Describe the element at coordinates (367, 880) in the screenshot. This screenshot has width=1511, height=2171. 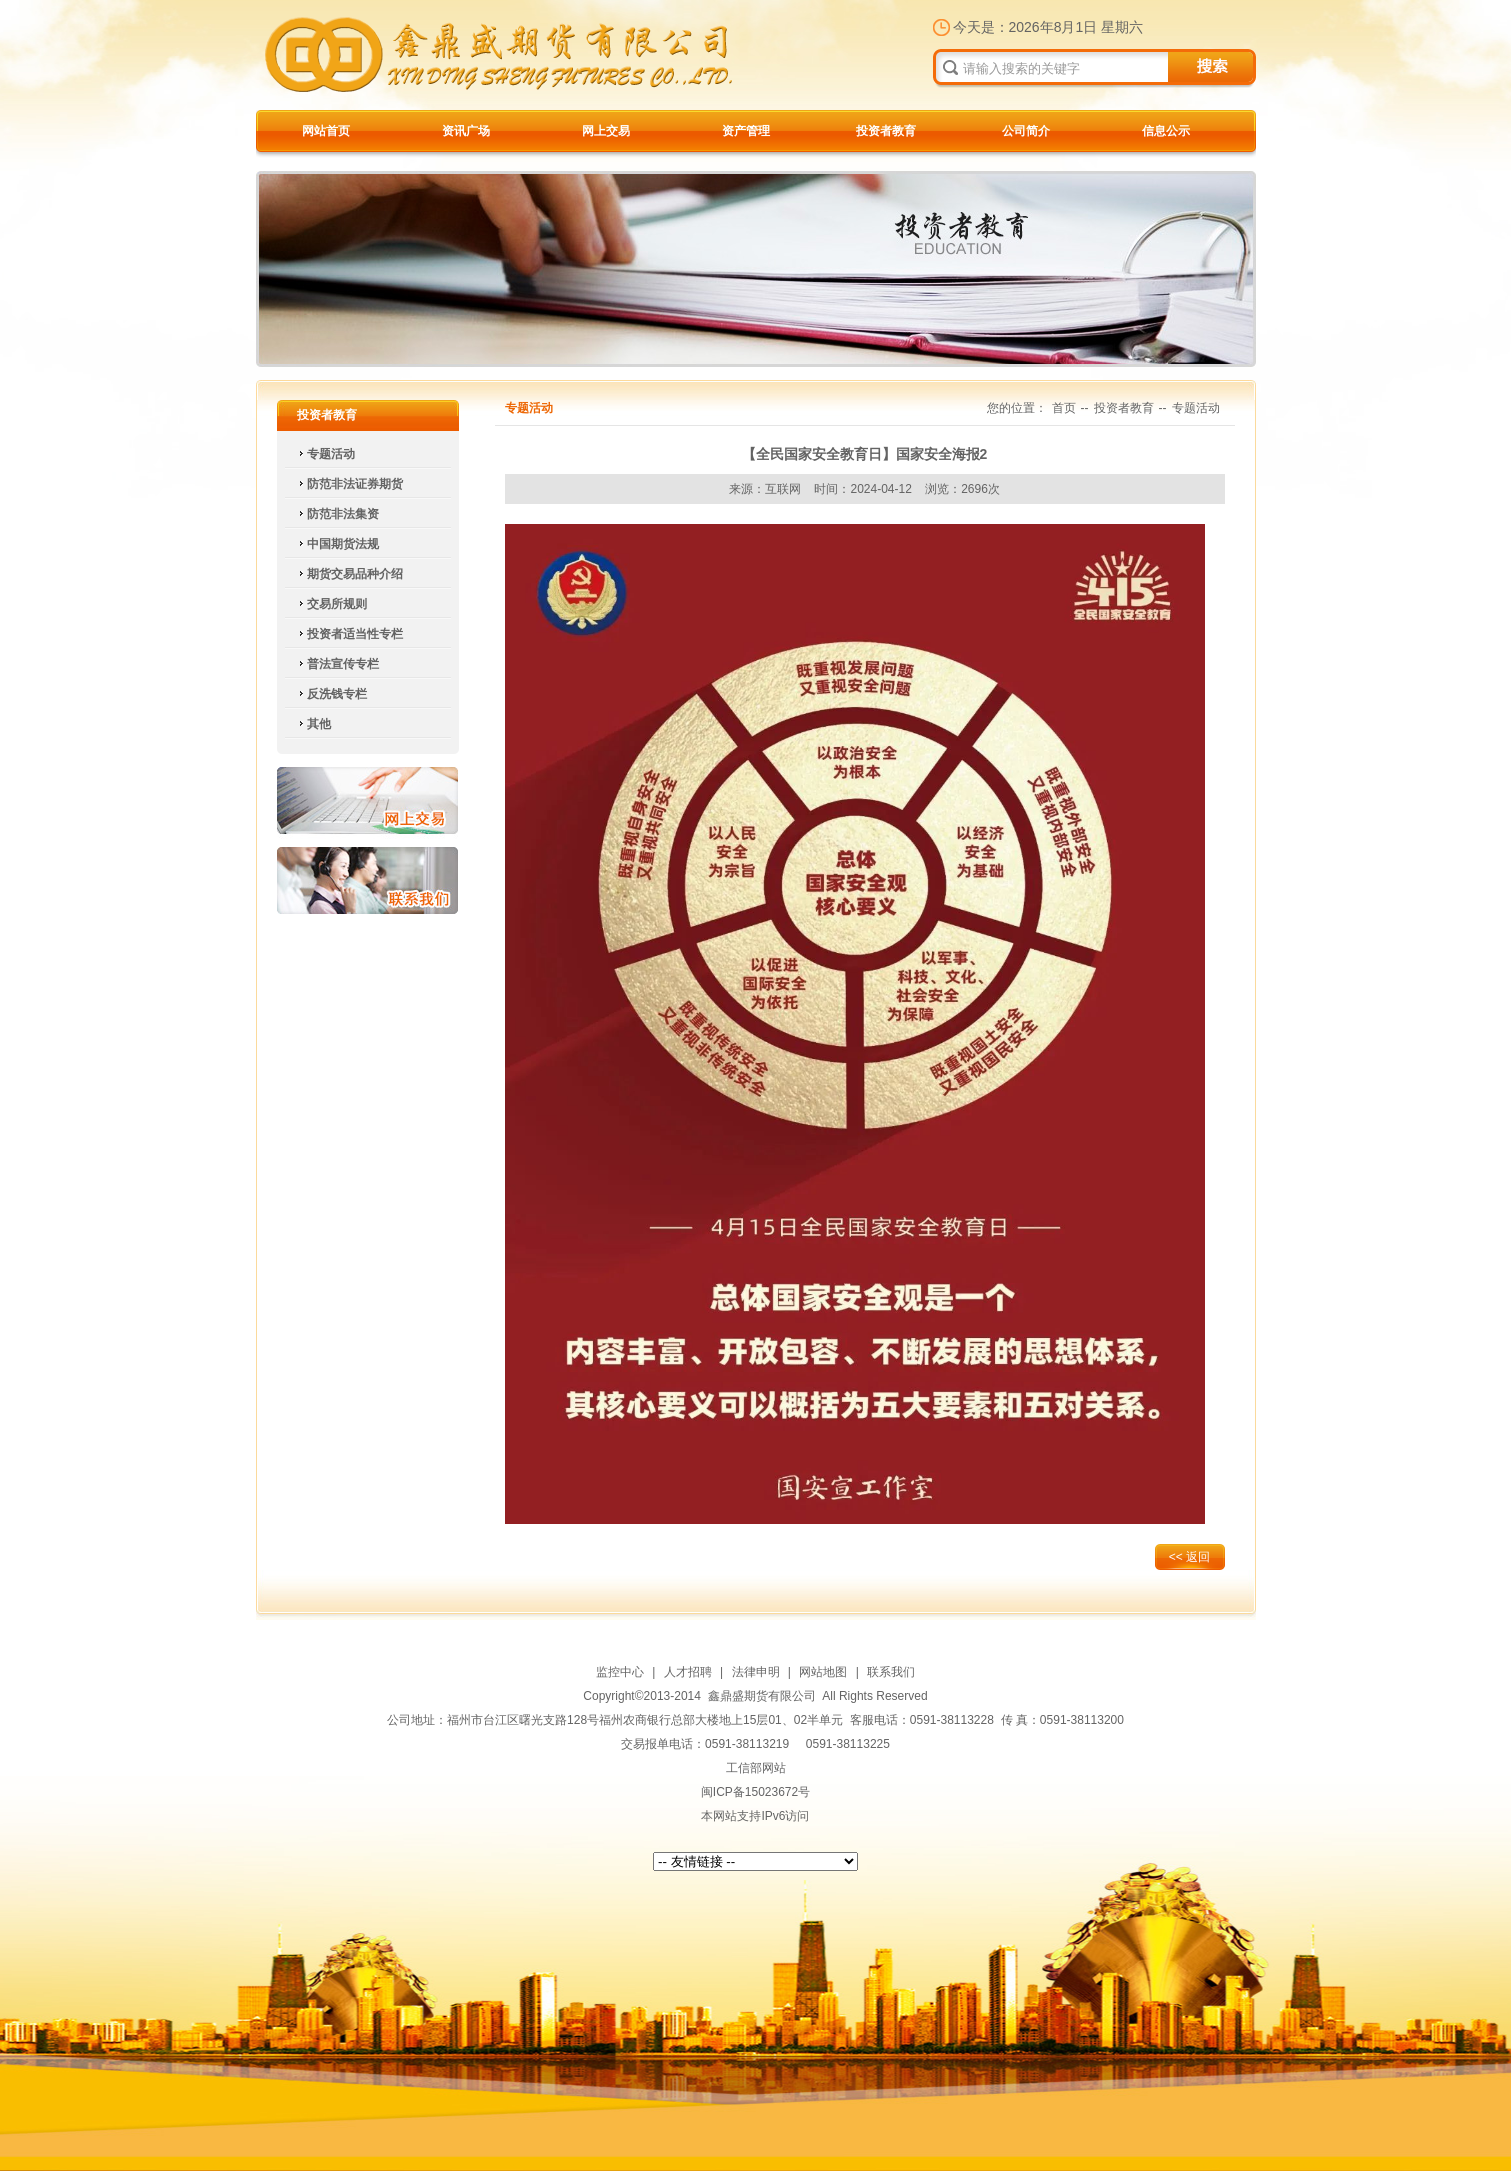
I see `联系我们` at that location.